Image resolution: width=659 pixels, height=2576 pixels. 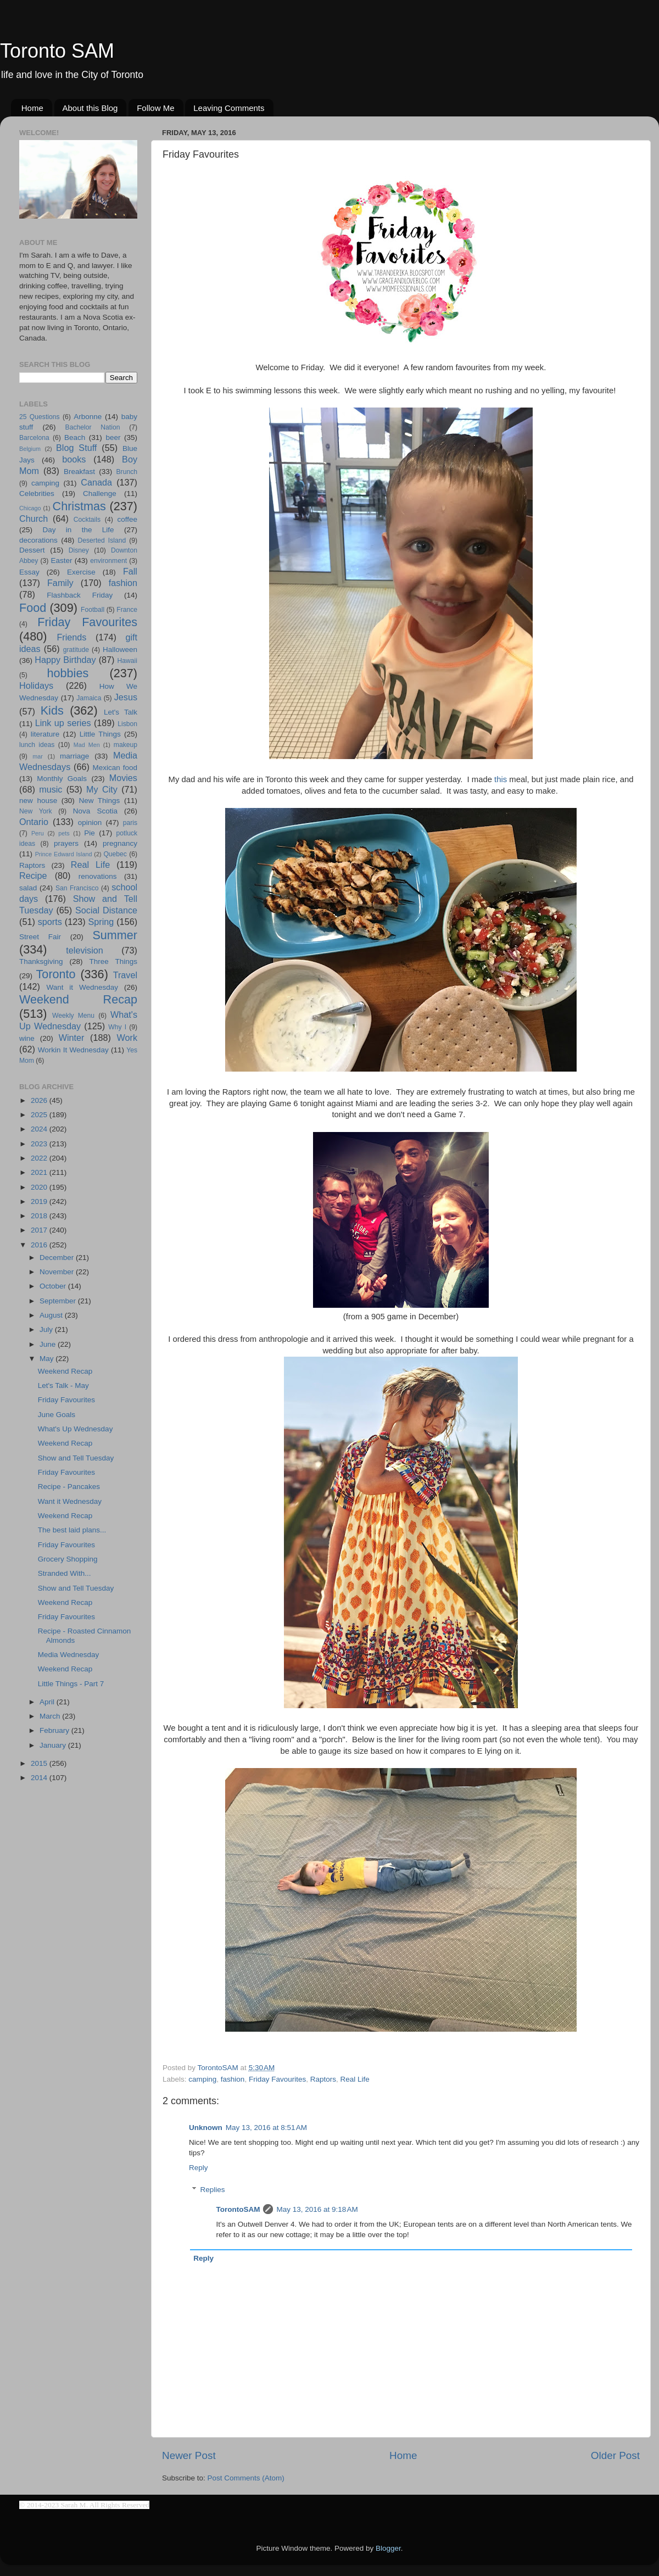 I want to click on August, so click(x=52, y=1315).